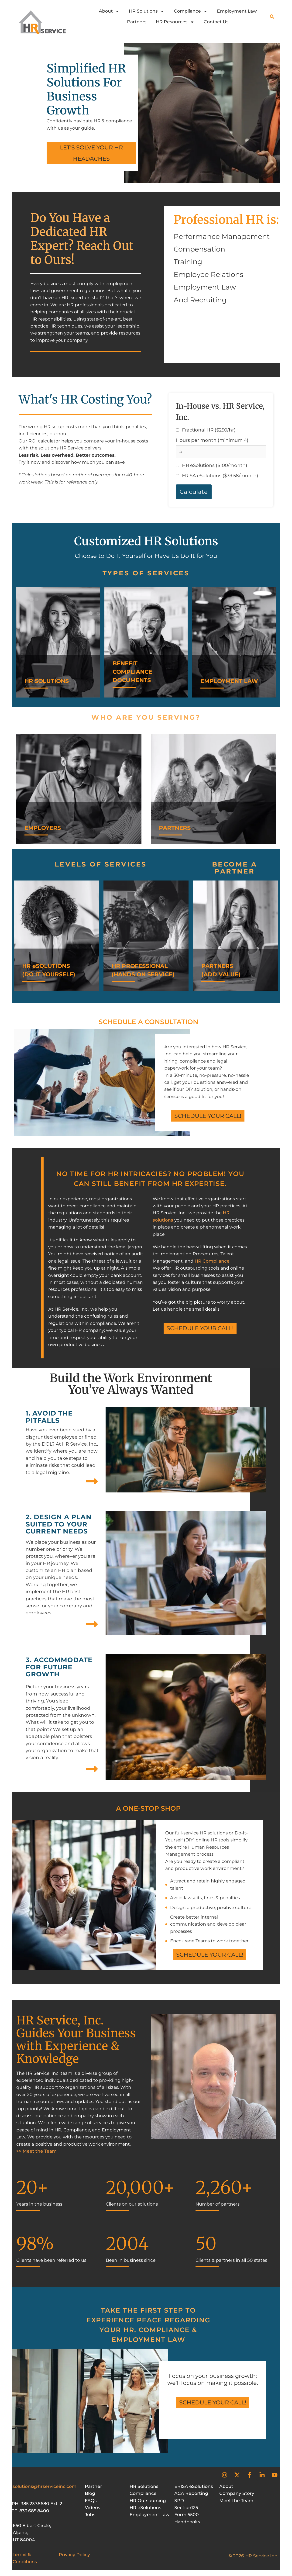 This screenshot has height=2576, width=292. Describe the element at coordinates (137, 21) in the screenshot. I see `Partners` at that location.